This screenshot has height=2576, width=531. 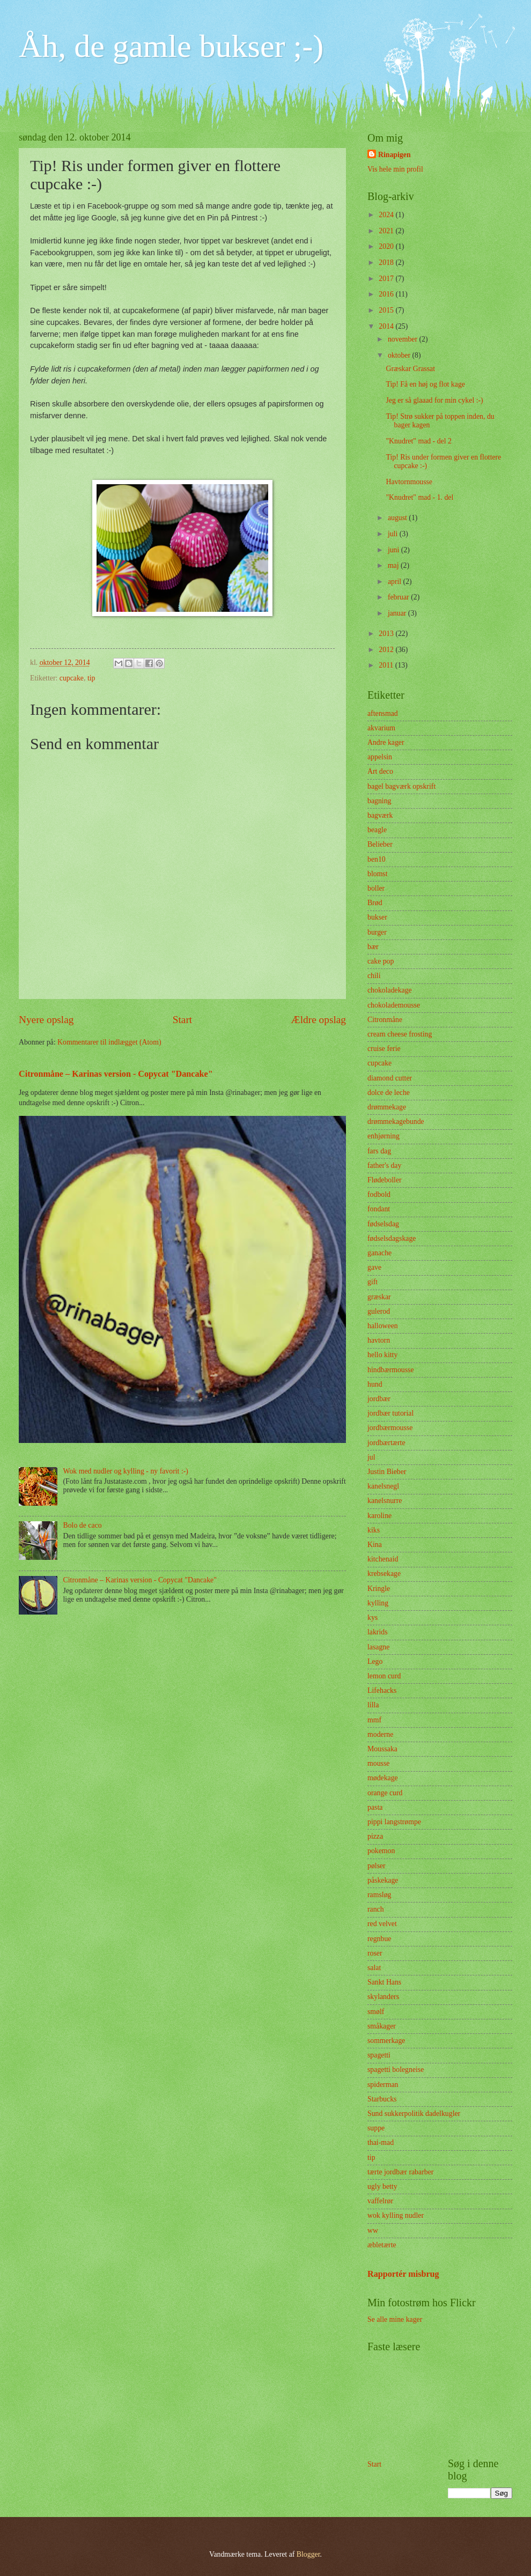 What do you see at coordinates (374, 976) in the screenshot?
I see `chili` at bounding box center [374, 976].